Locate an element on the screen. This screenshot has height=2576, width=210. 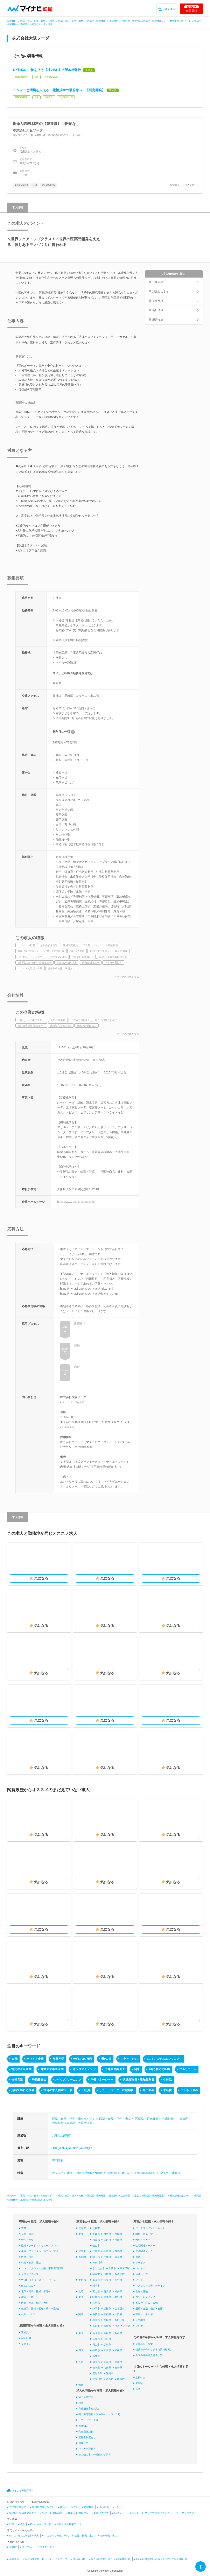
新潟県 is located at coordinates (96, 2279).